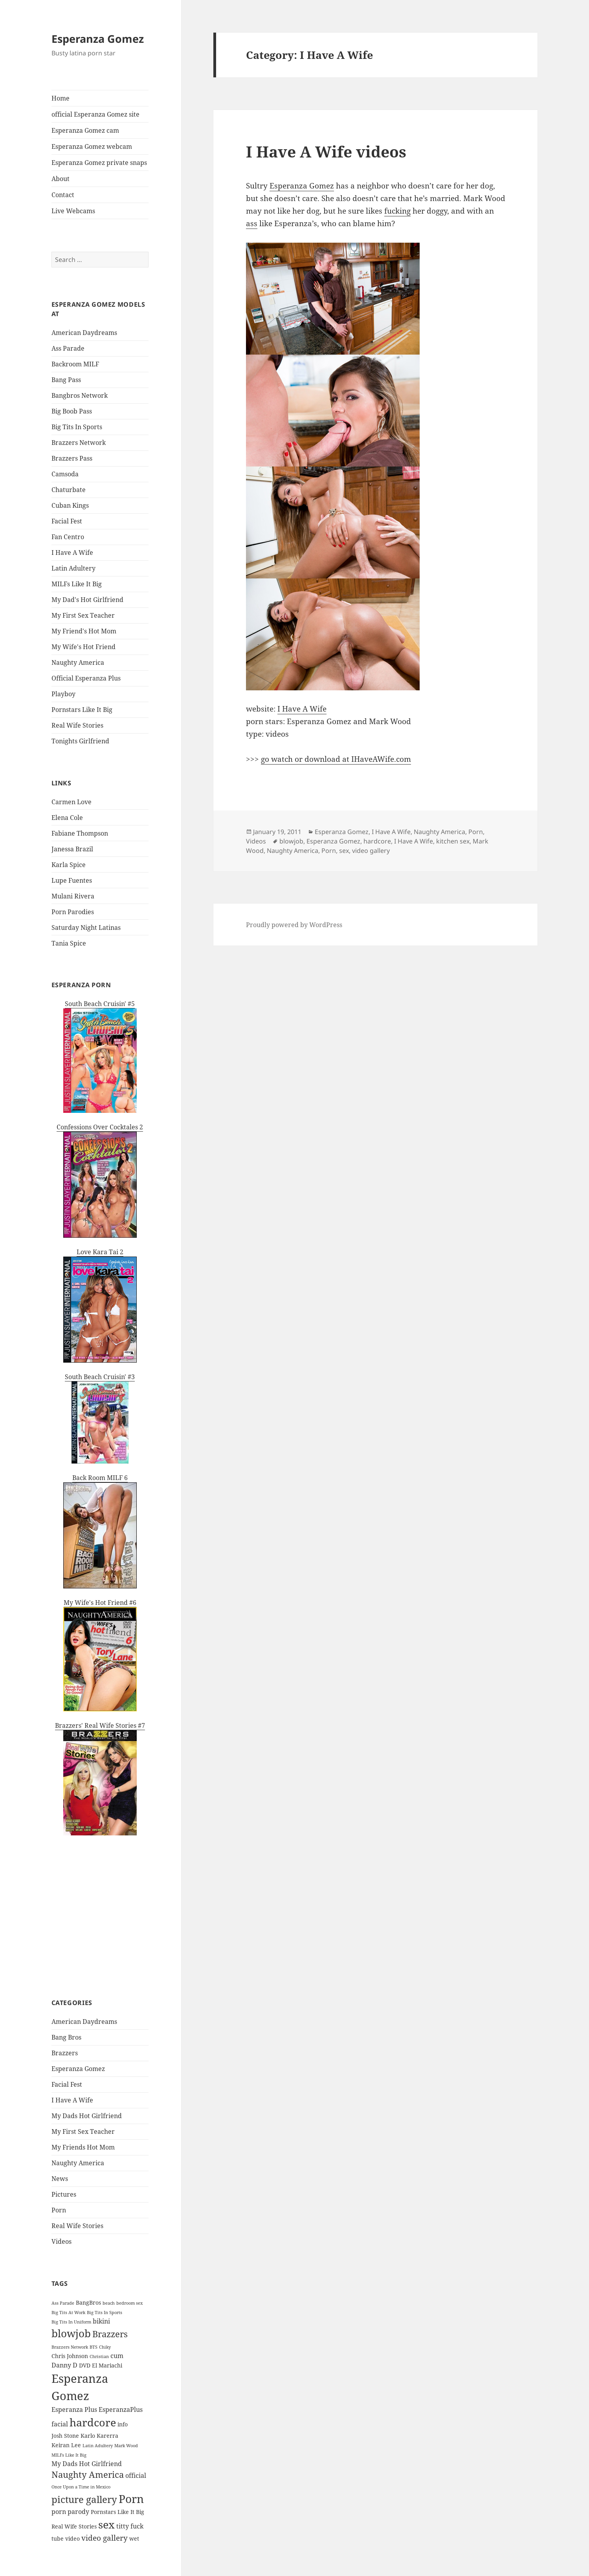 The width and height of the screenshot is (589, 2576). I want to click on sex, so click(344, 850).